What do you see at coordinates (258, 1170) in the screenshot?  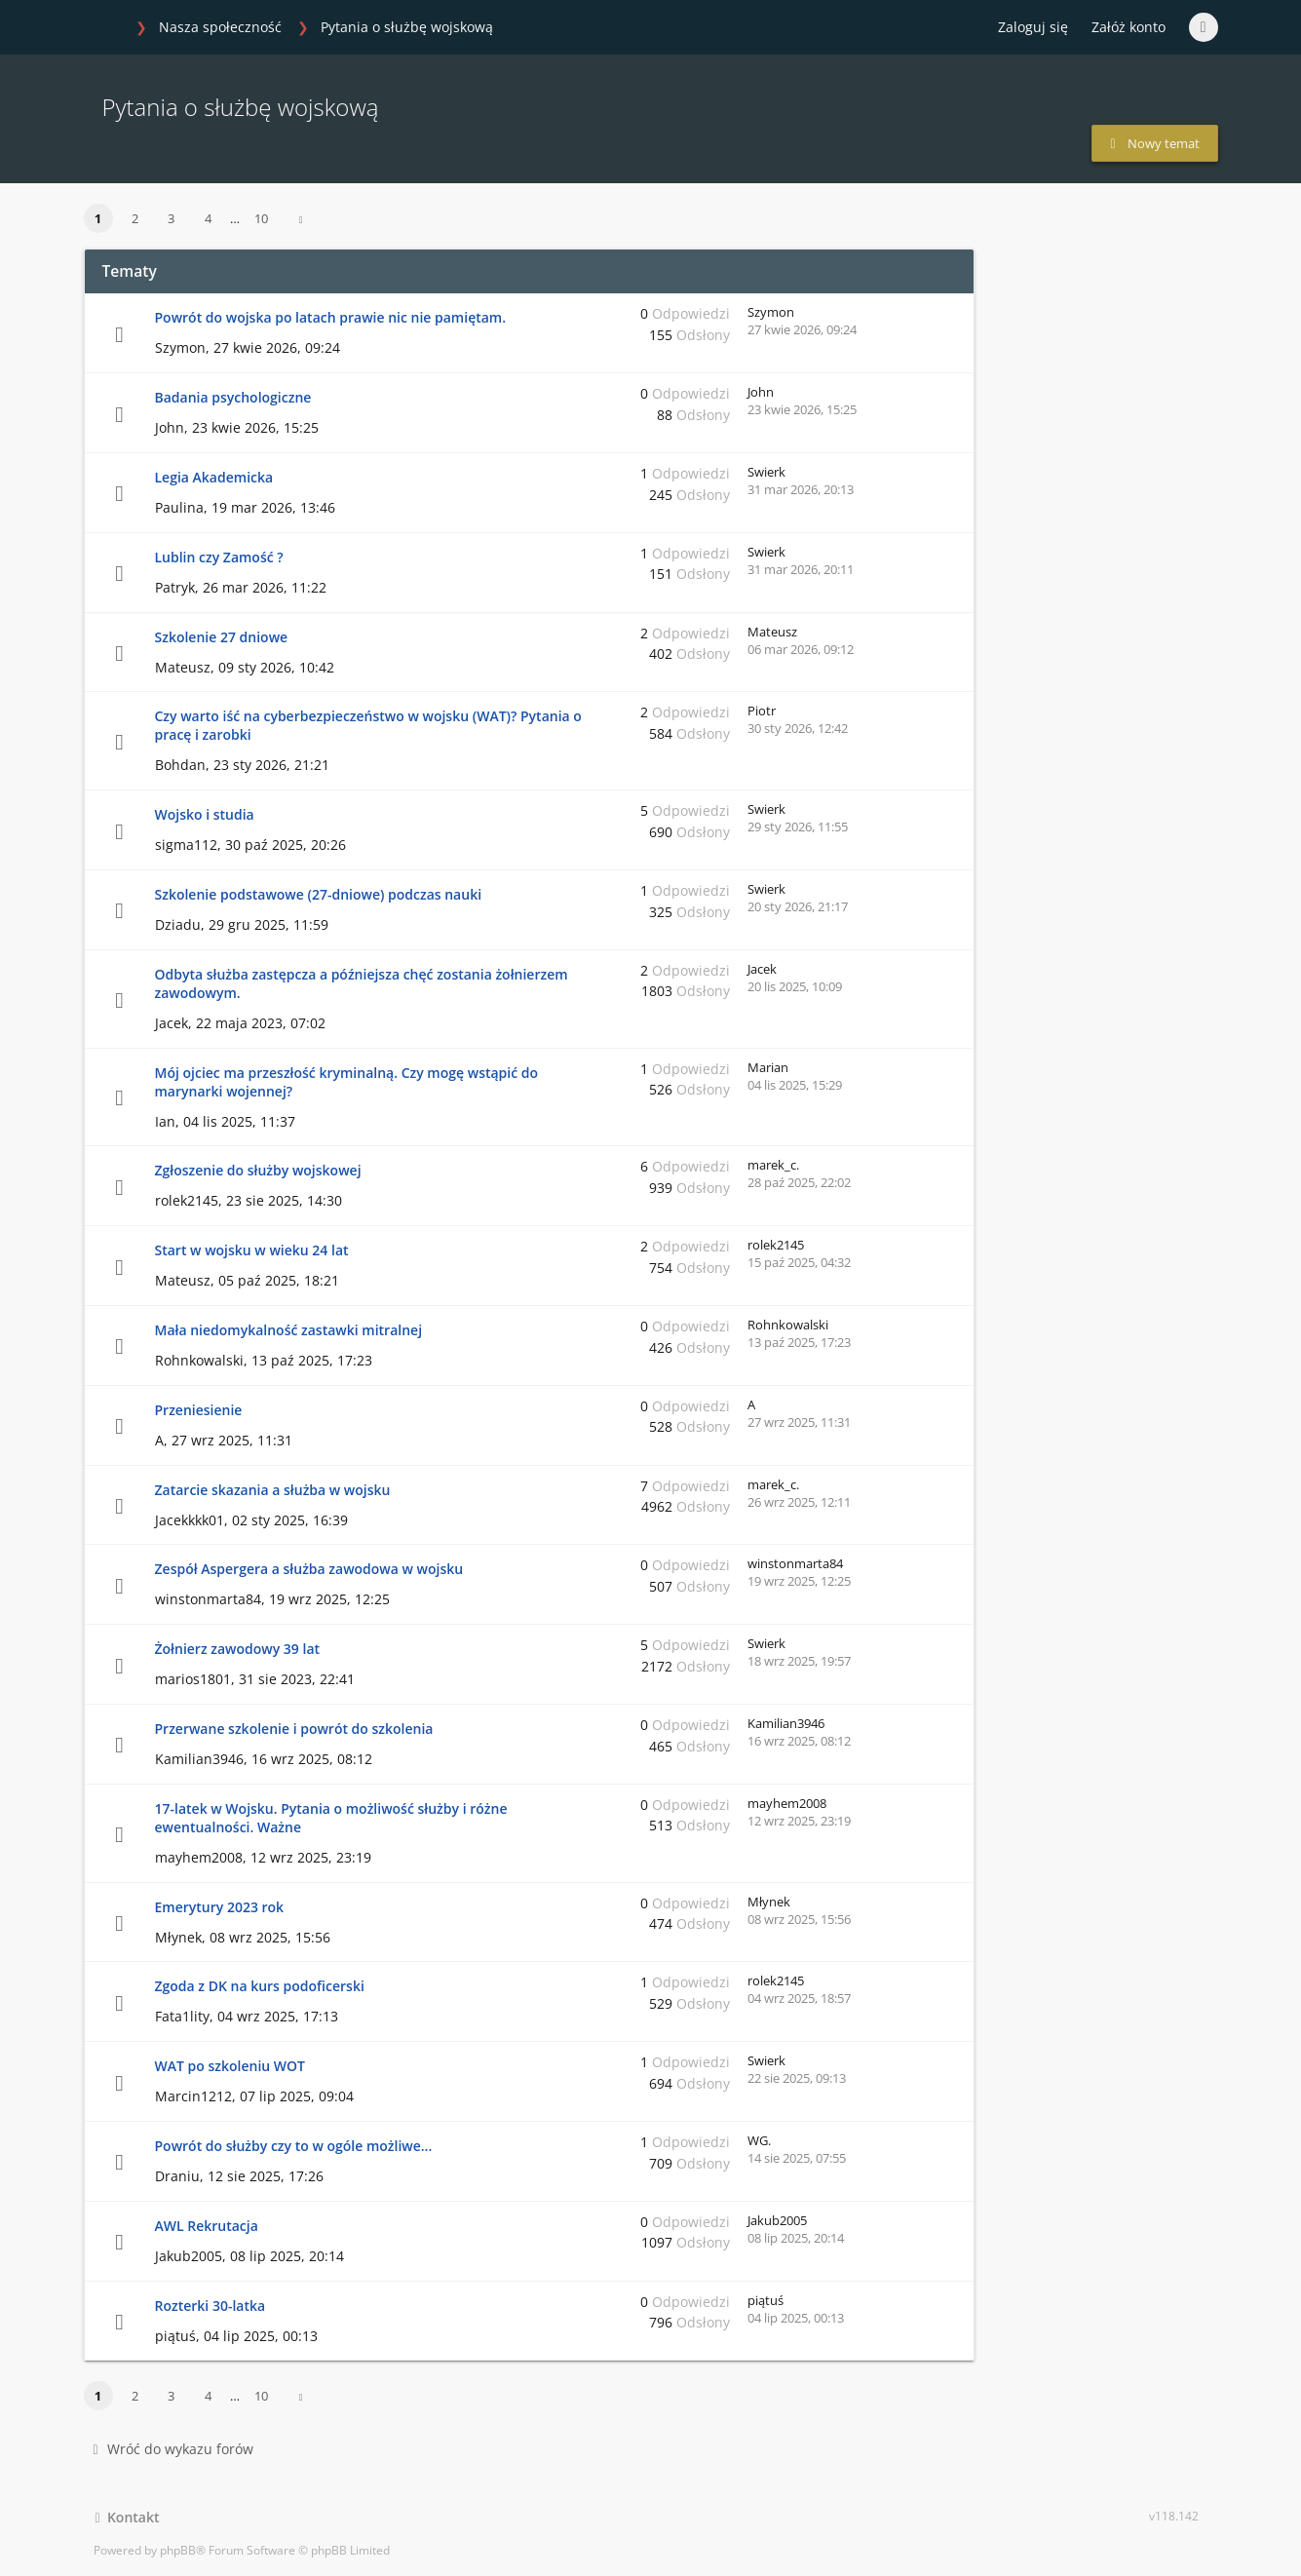 I see `Zgłoszenie do służby wojskowej` at bounding box center [258, 1170].